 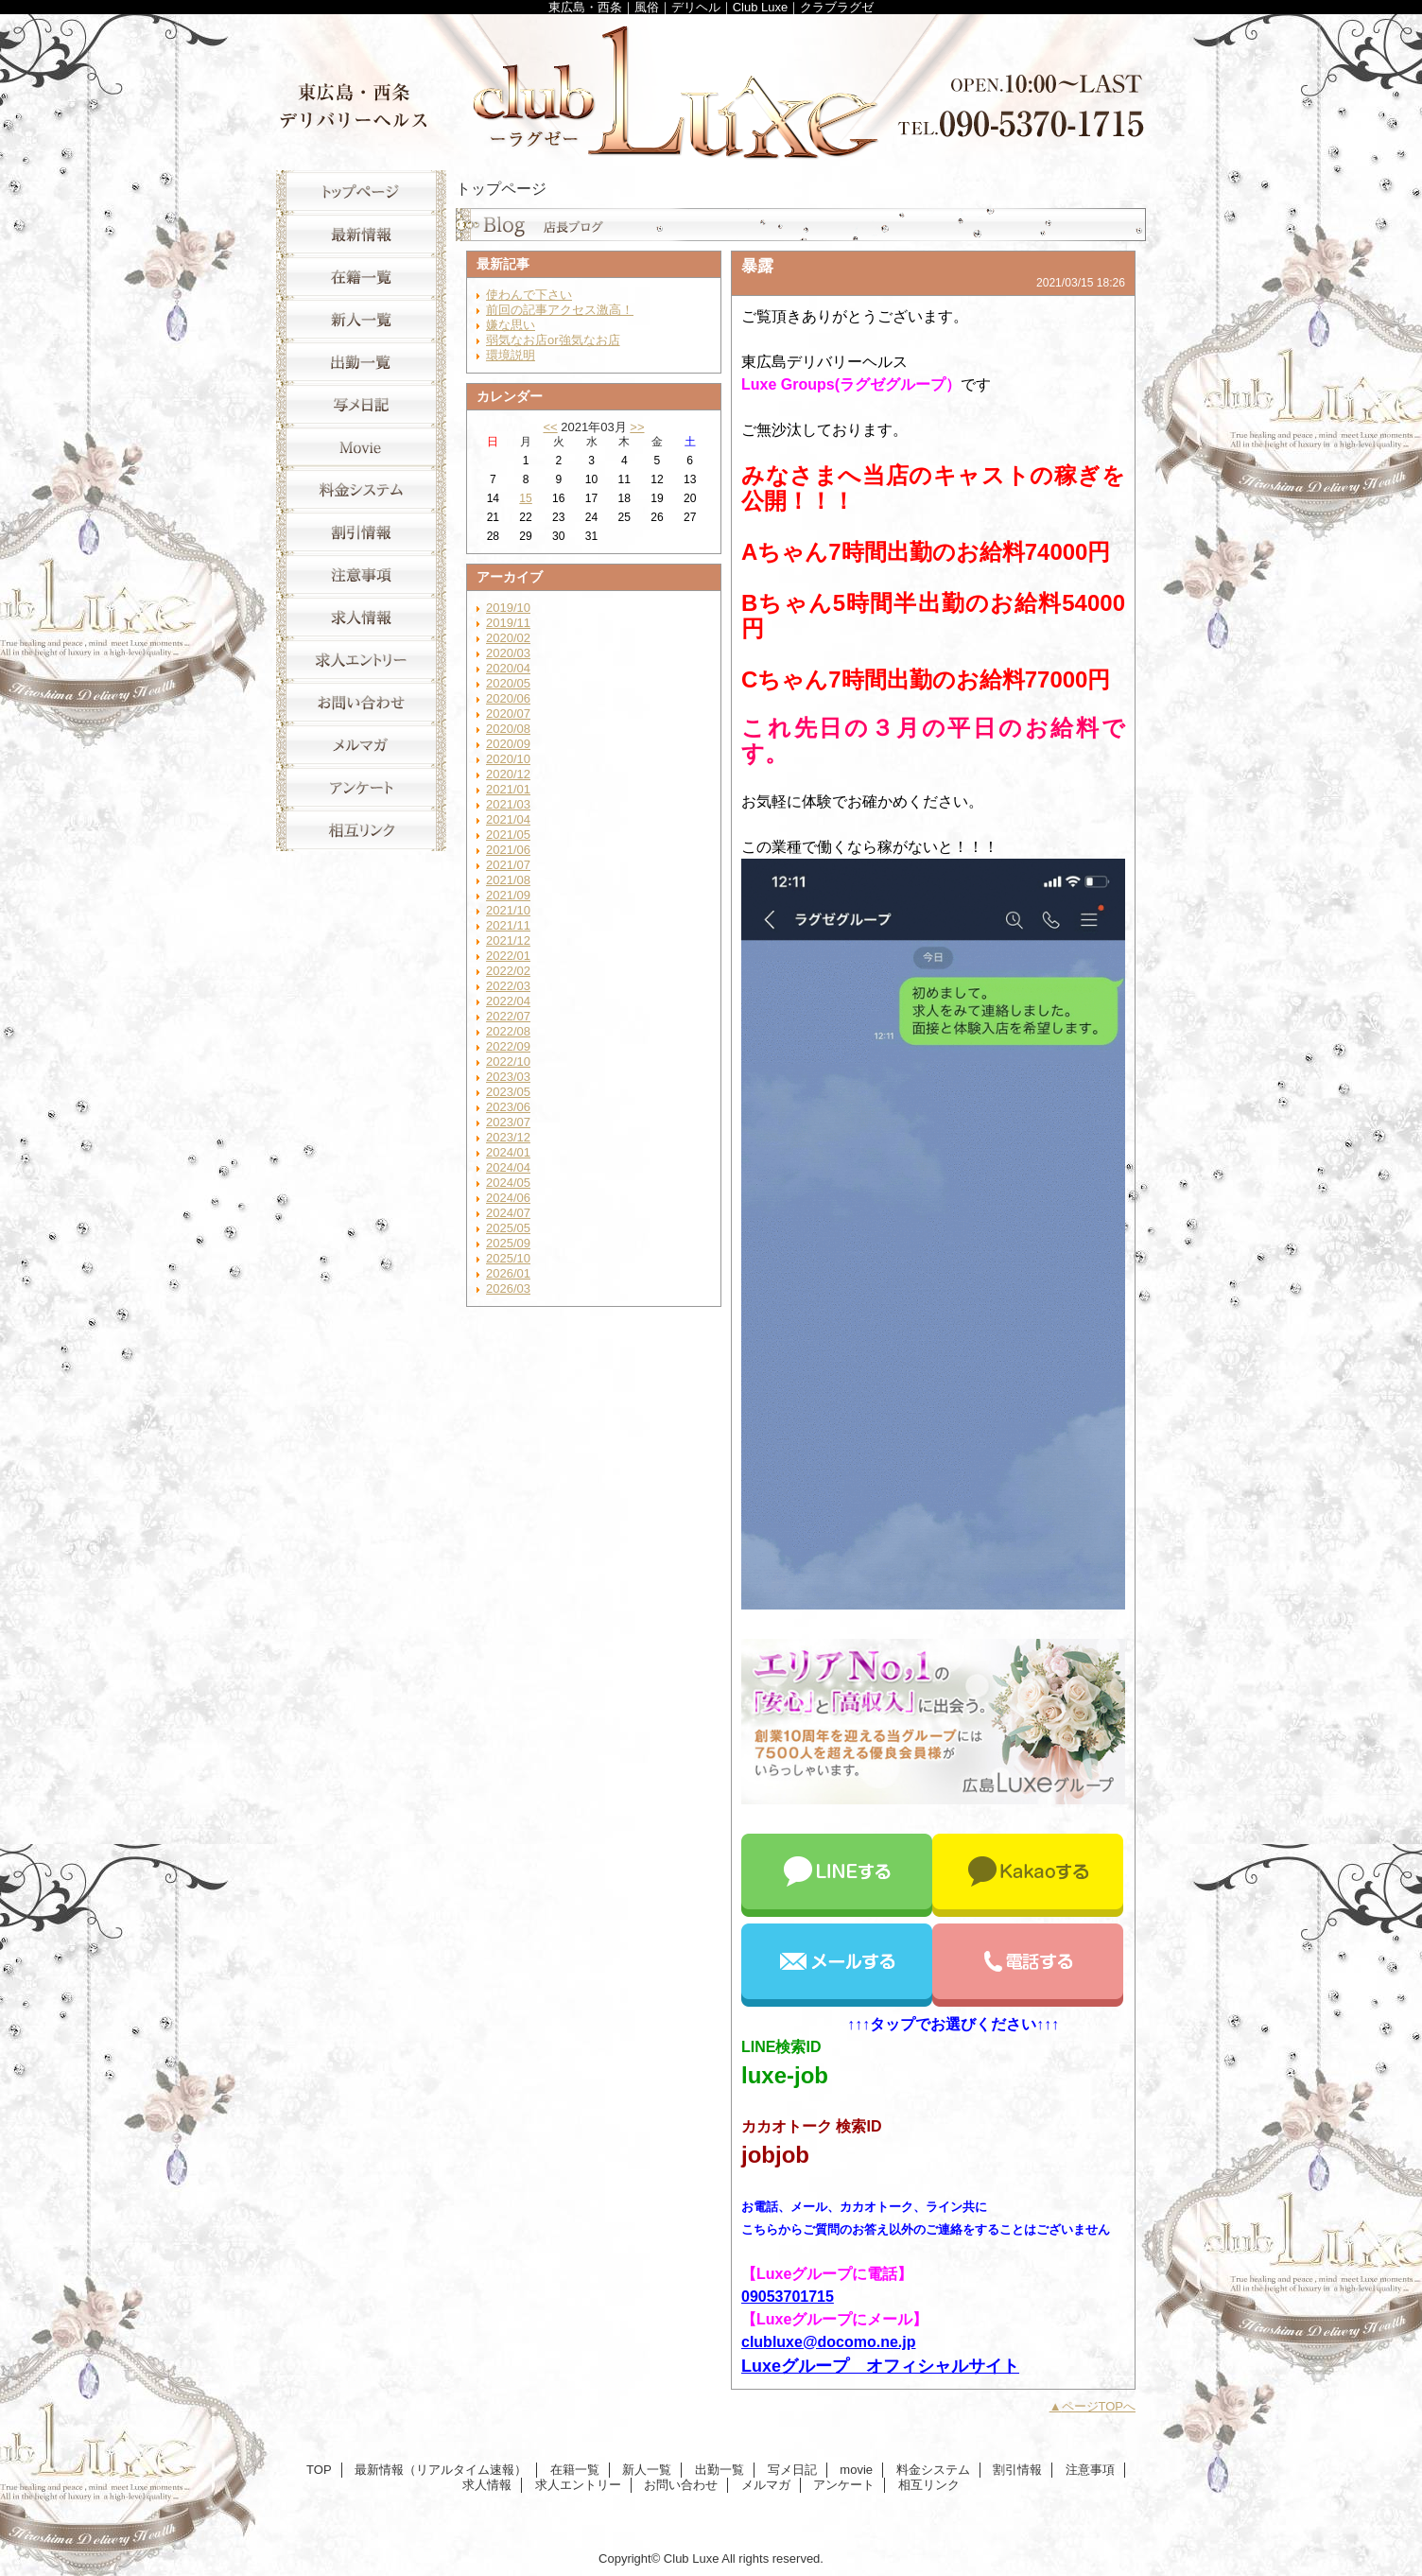 I want to click on 2023/05, so click(x=508, y=1092).